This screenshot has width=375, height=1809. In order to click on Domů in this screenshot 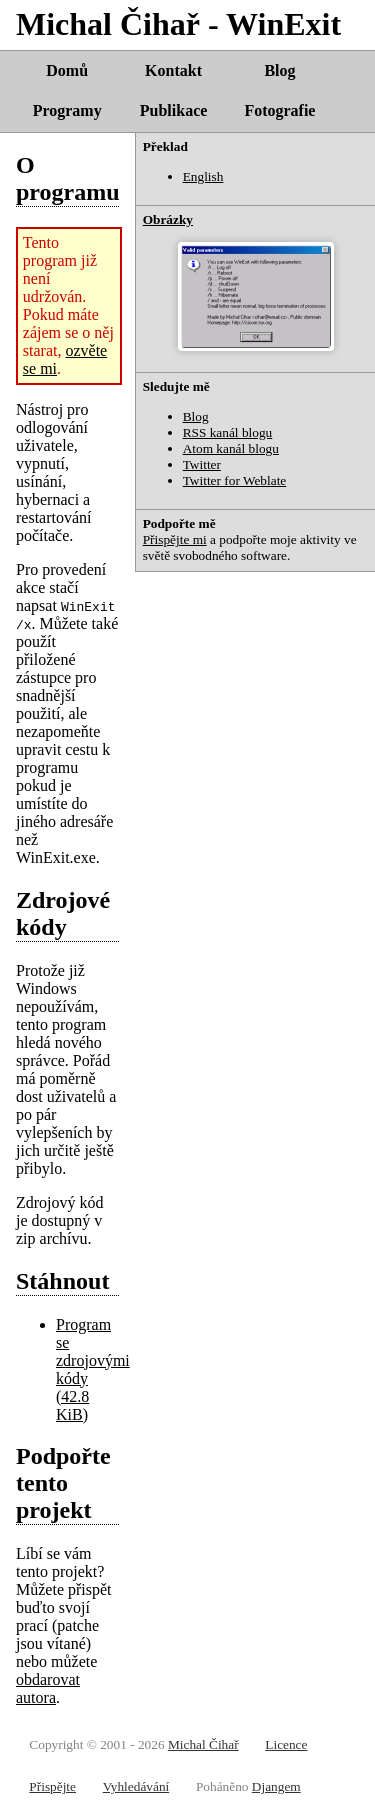, I will do `click(67, 70)`.